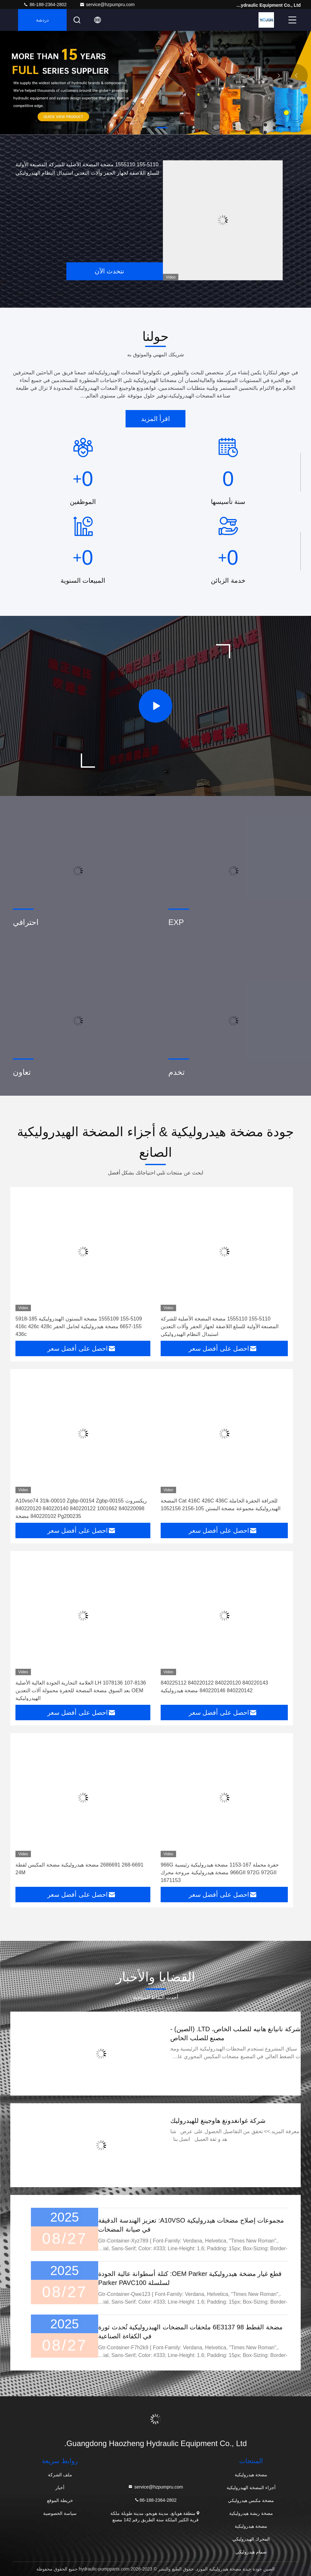 Image resolution: width=311 pixels, height=2576 pixels. Describe the element at coordinates (155, 418) in the screenshot. I see `اقرأ المزيد` at that location.